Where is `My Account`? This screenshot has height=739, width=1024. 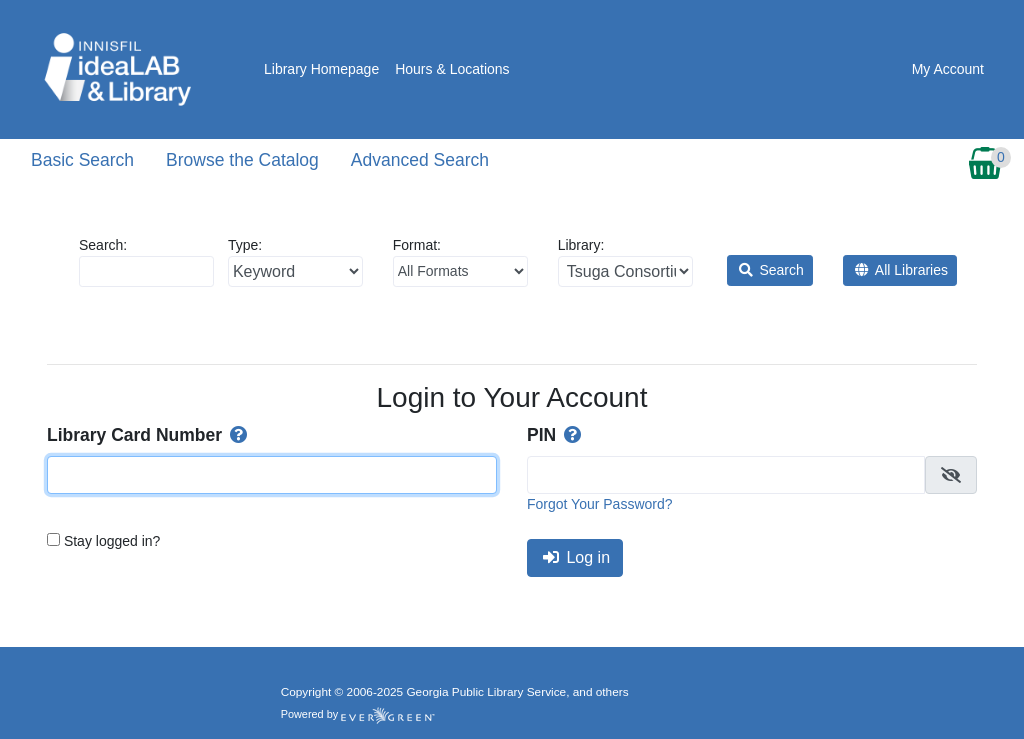 My Account is located at coordinates (948, 69).